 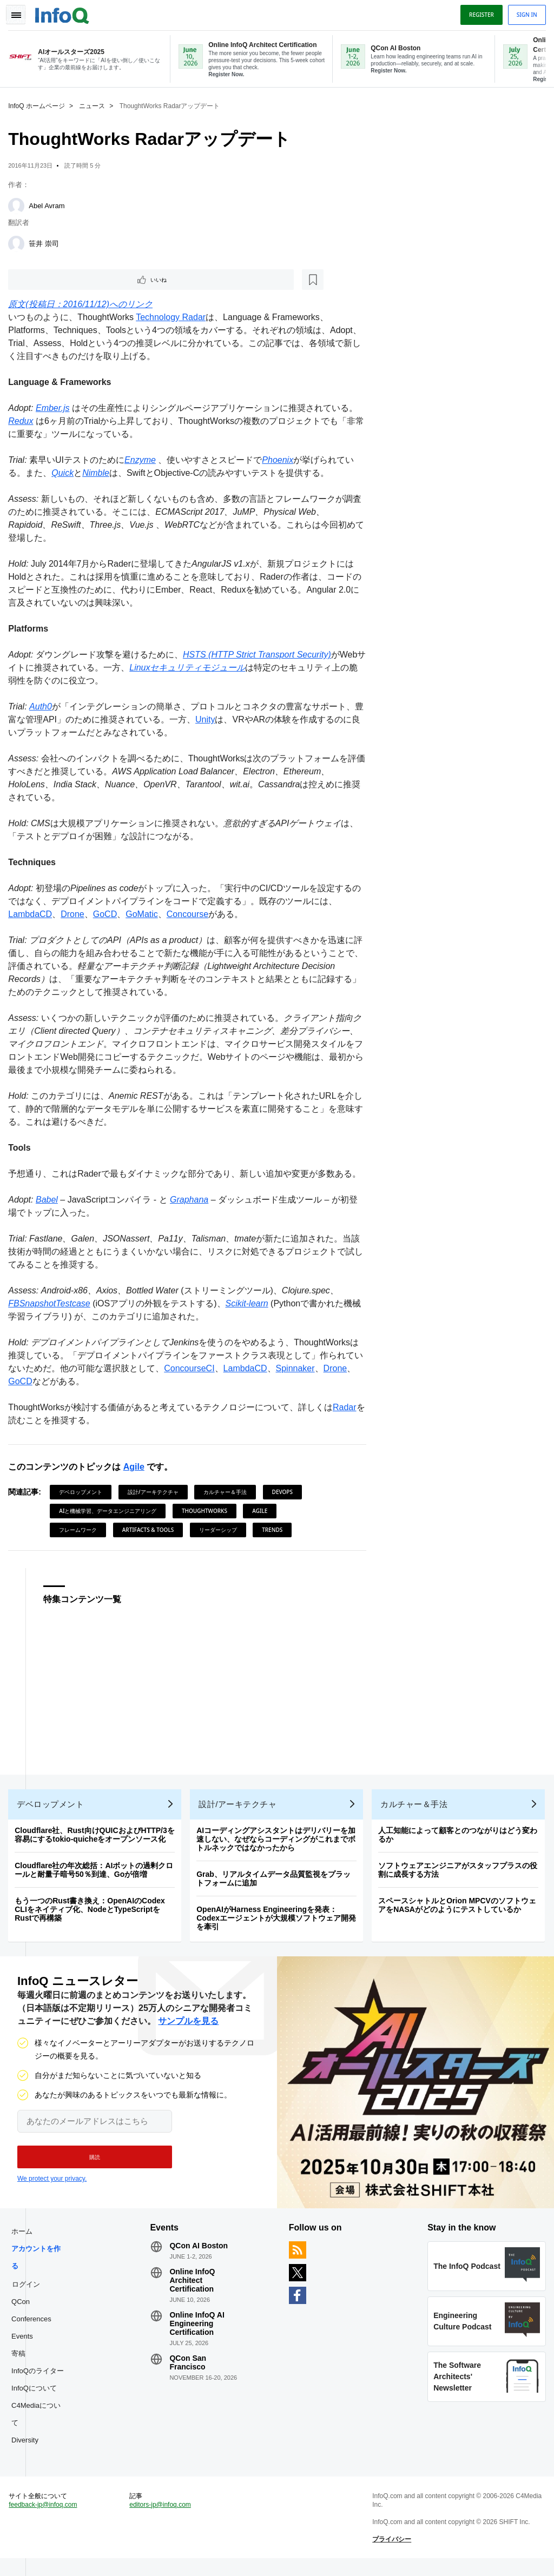 What do you see at coordinates (46, 241) in the screenshot?
I see `笹井 崇司` at bounding box center [46, 241].